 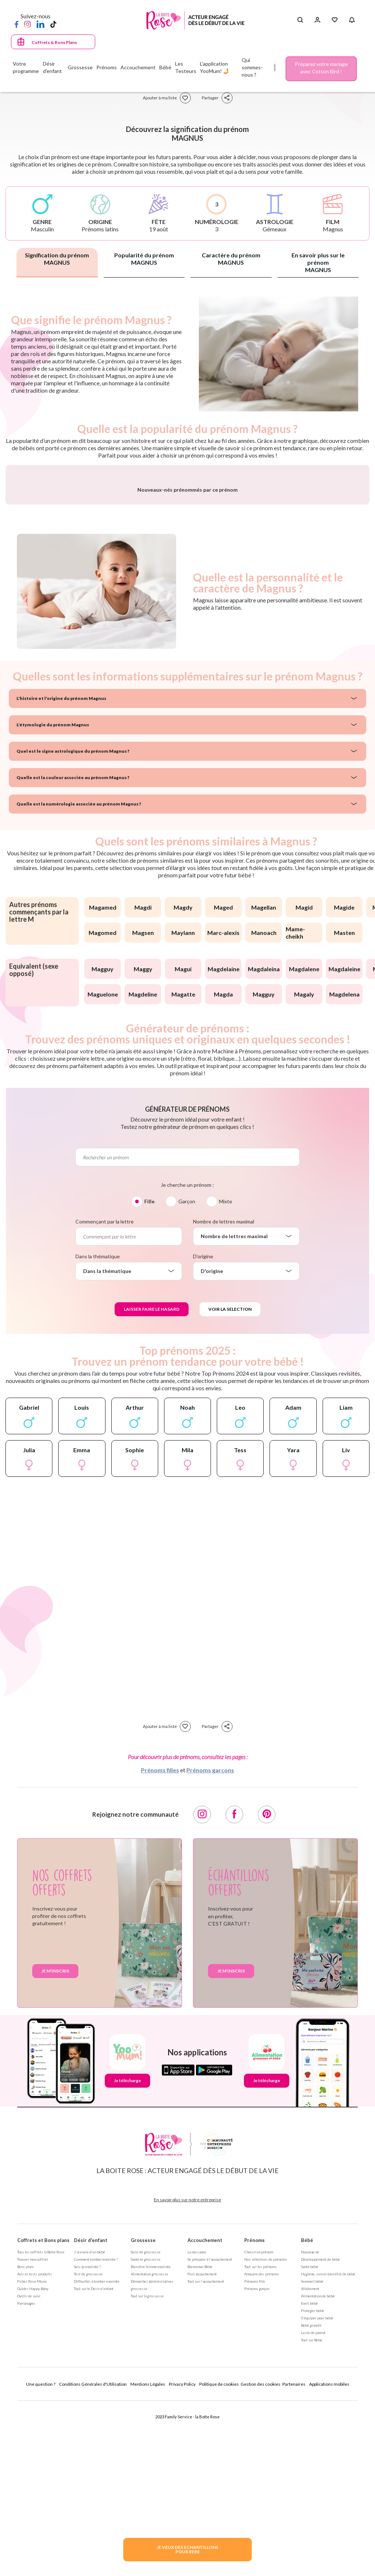 What do you see at coordinates (252, 67) in the screenshot?
I see `Qui sommes-nous ?` at bounding box center [252, 67].